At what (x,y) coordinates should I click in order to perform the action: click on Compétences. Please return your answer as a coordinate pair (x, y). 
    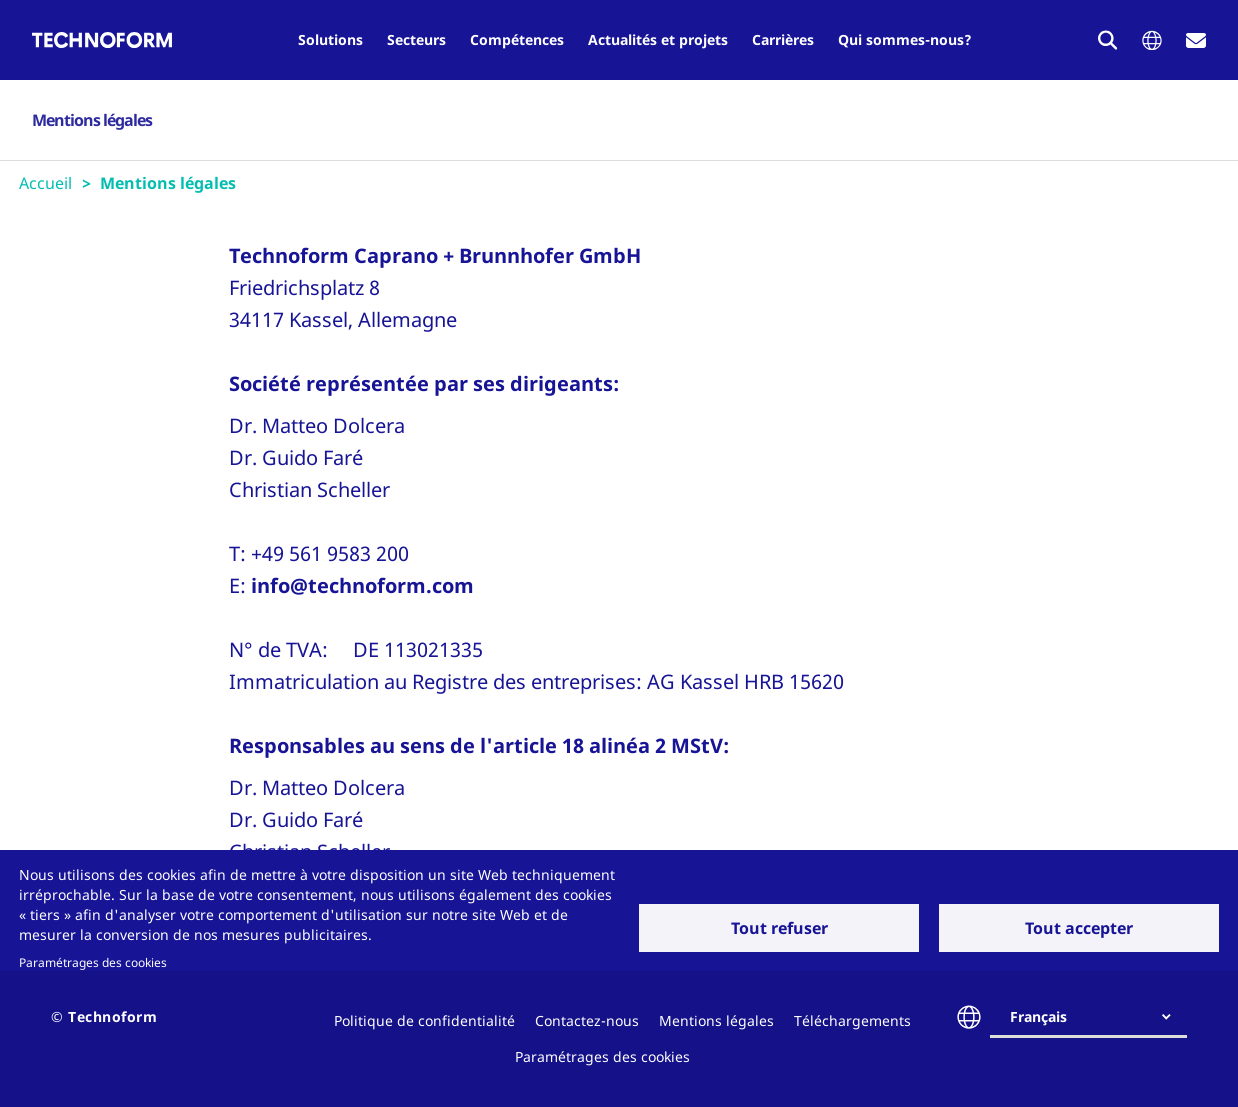
    Looking at the image, I should click on (517, 39).